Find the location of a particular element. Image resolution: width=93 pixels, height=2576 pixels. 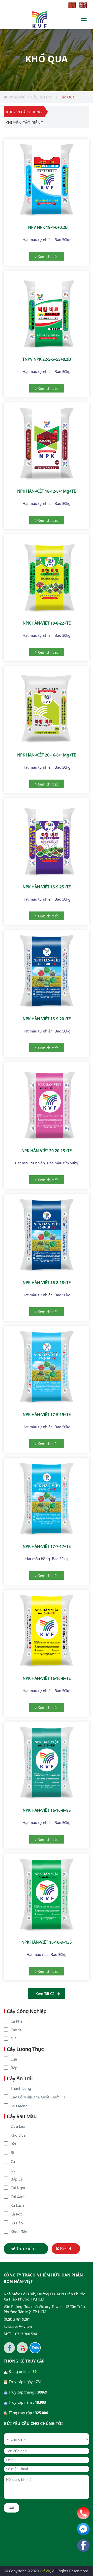

Cải Ngọt is located at coordinates (18, 2187).